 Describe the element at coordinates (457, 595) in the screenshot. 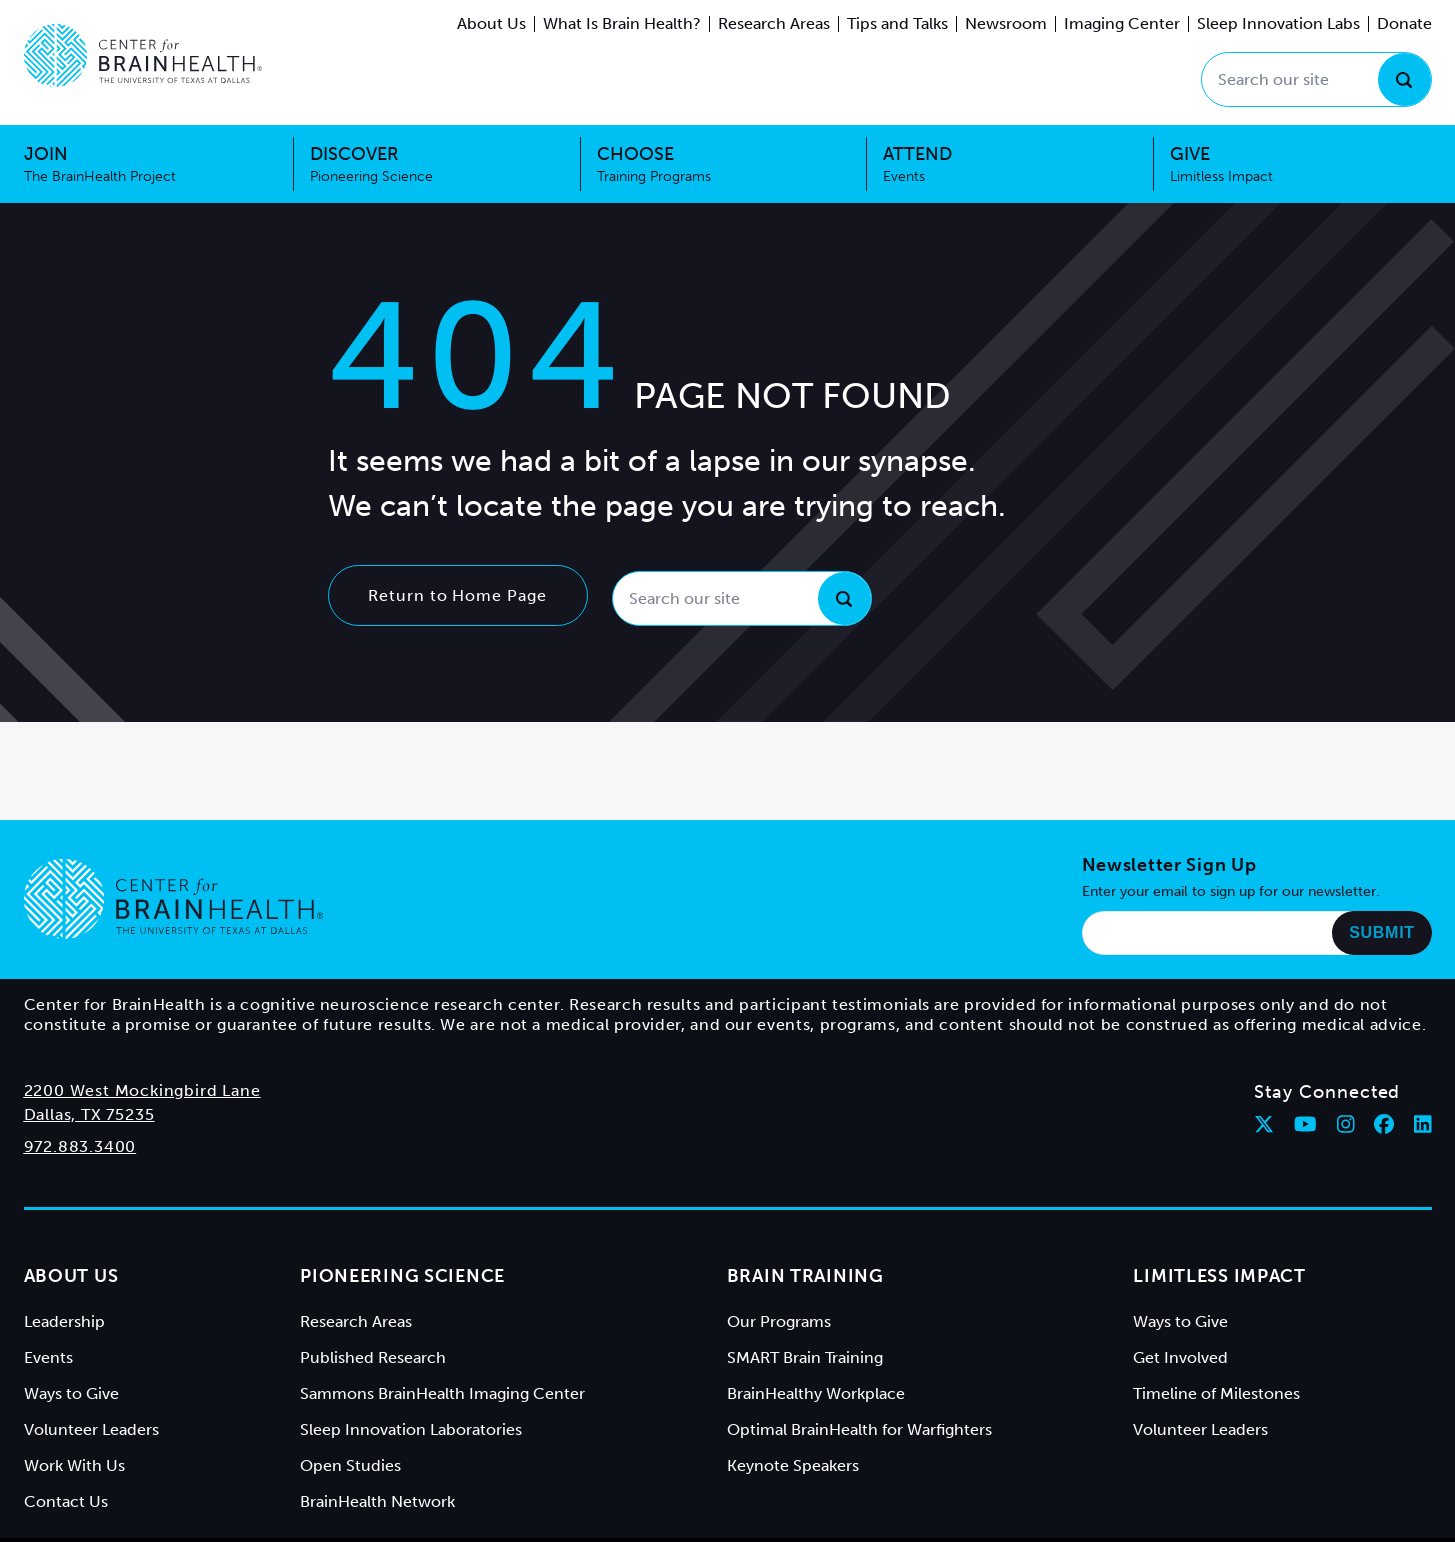

I see `Return to Home Page` at that location.